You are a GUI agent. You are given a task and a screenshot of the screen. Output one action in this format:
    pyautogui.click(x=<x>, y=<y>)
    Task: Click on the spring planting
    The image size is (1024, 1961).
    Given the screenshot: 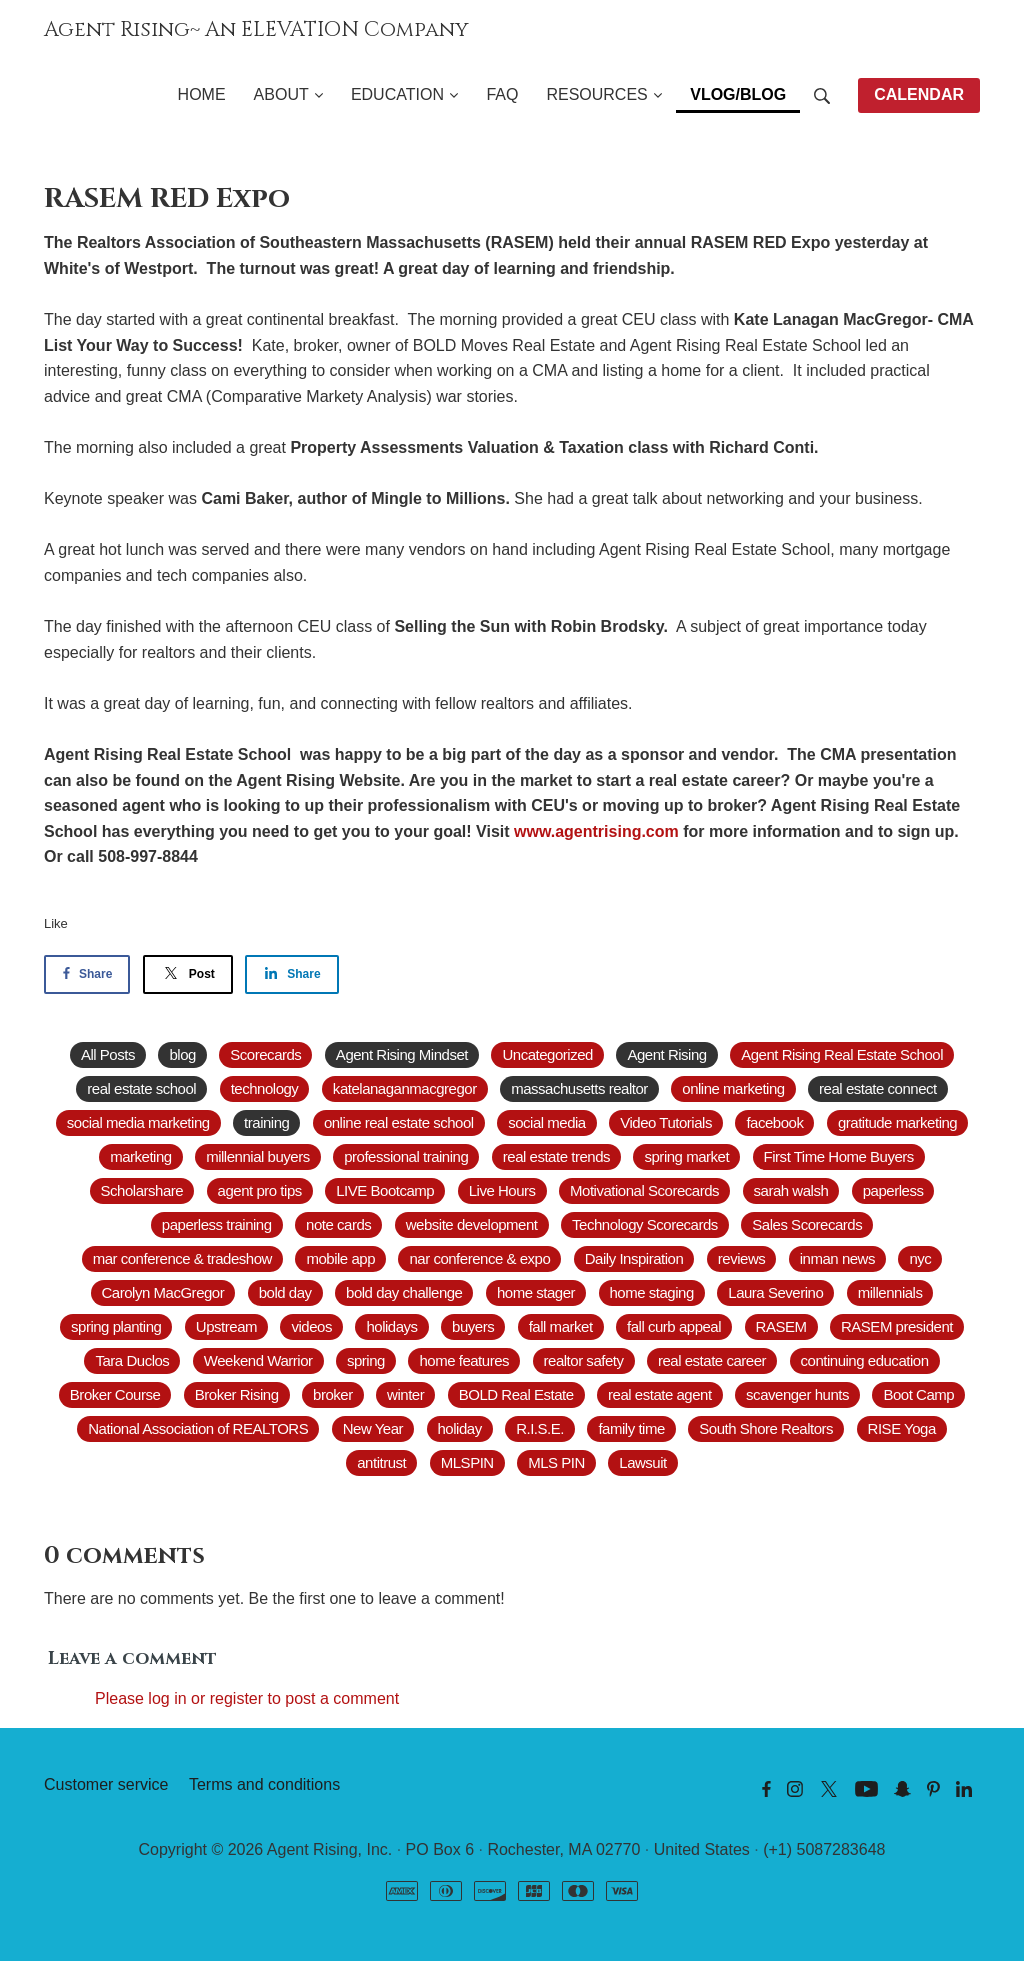 What is the action you would take?
    pyautogui.click(x=116, y=1326)
    